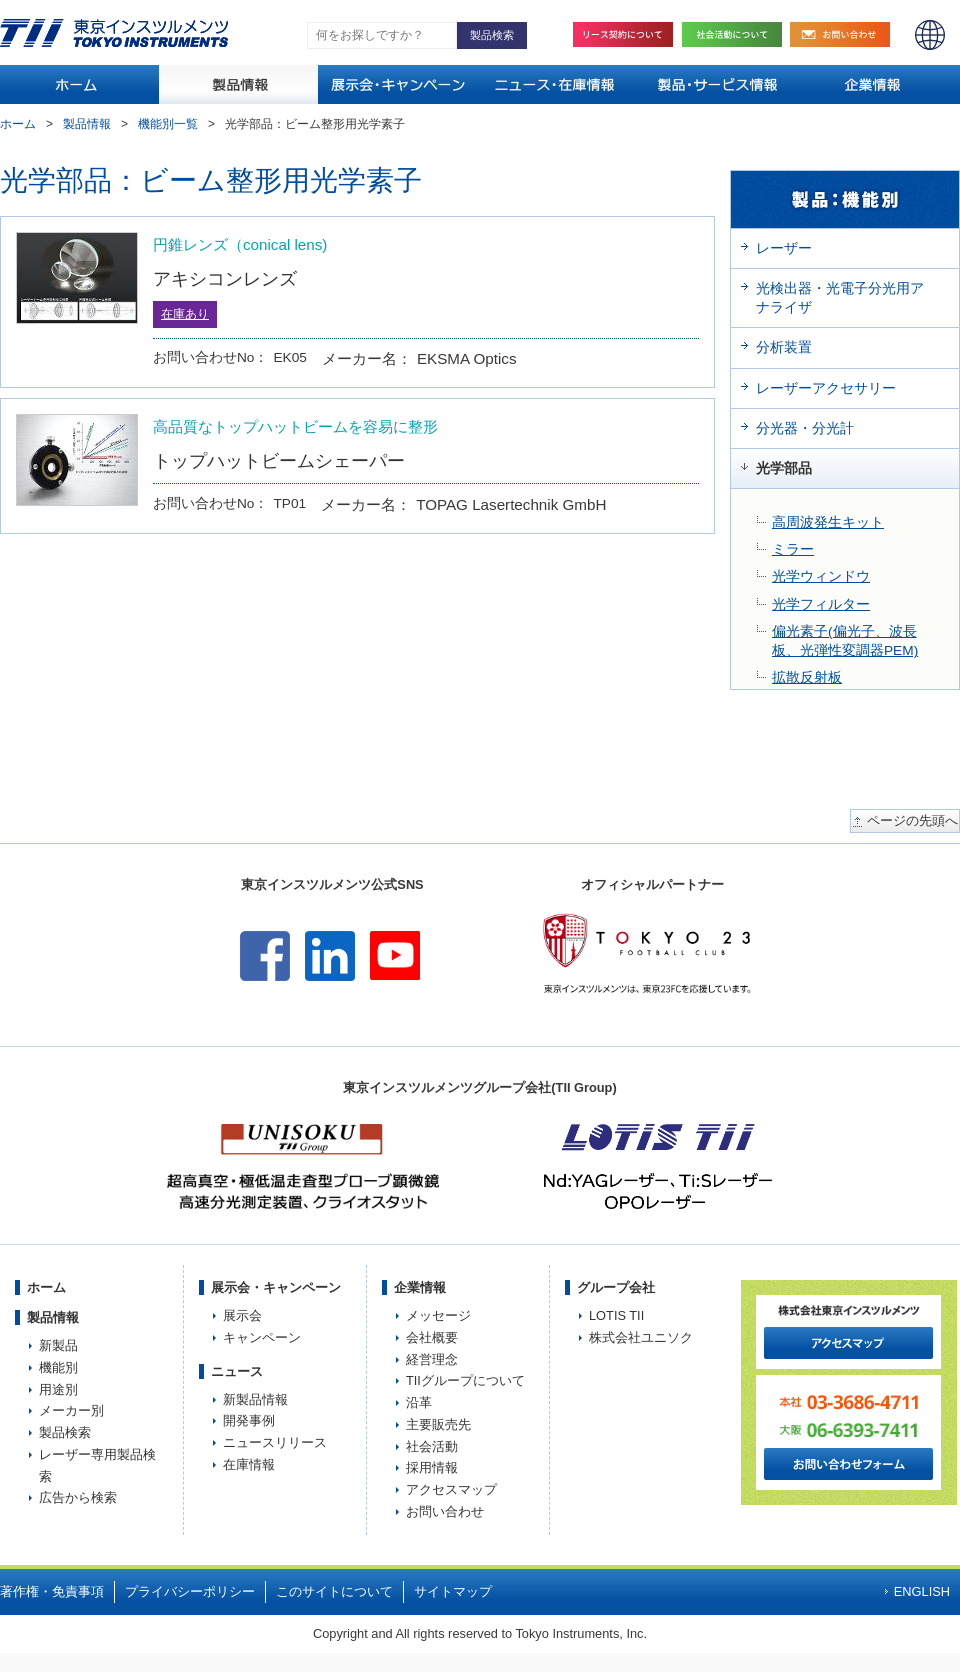 The image size is (960, 1672). What do you see at coordinates (821, 576) in the screenshot?
I see `光学ウィンドウ` at bounding box center [821, 576].